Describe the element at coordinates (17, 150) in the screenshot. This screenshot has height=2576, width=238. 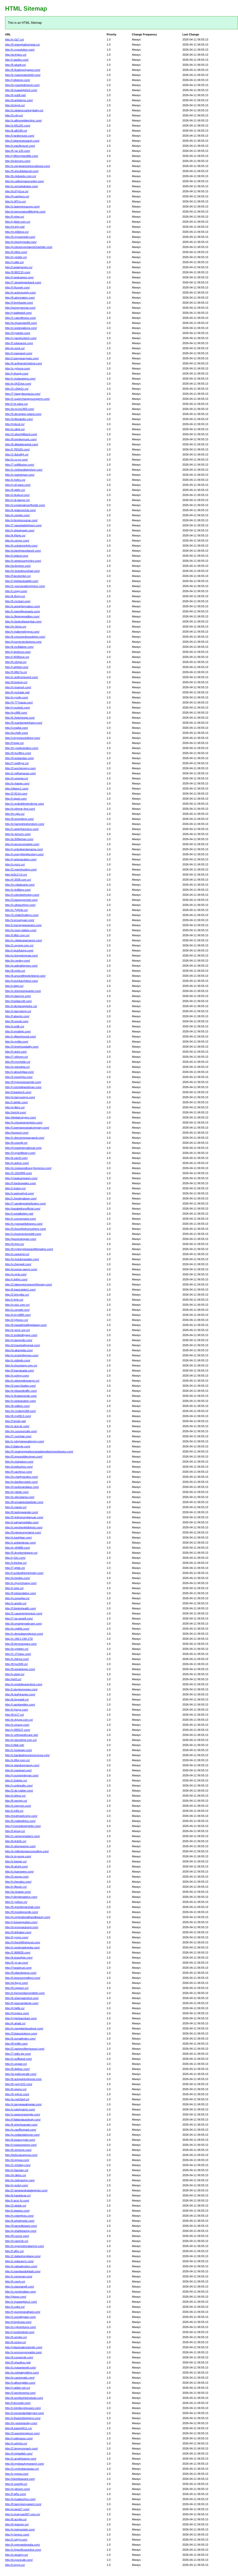
I see `http://5.yw-120.com/` at that location.